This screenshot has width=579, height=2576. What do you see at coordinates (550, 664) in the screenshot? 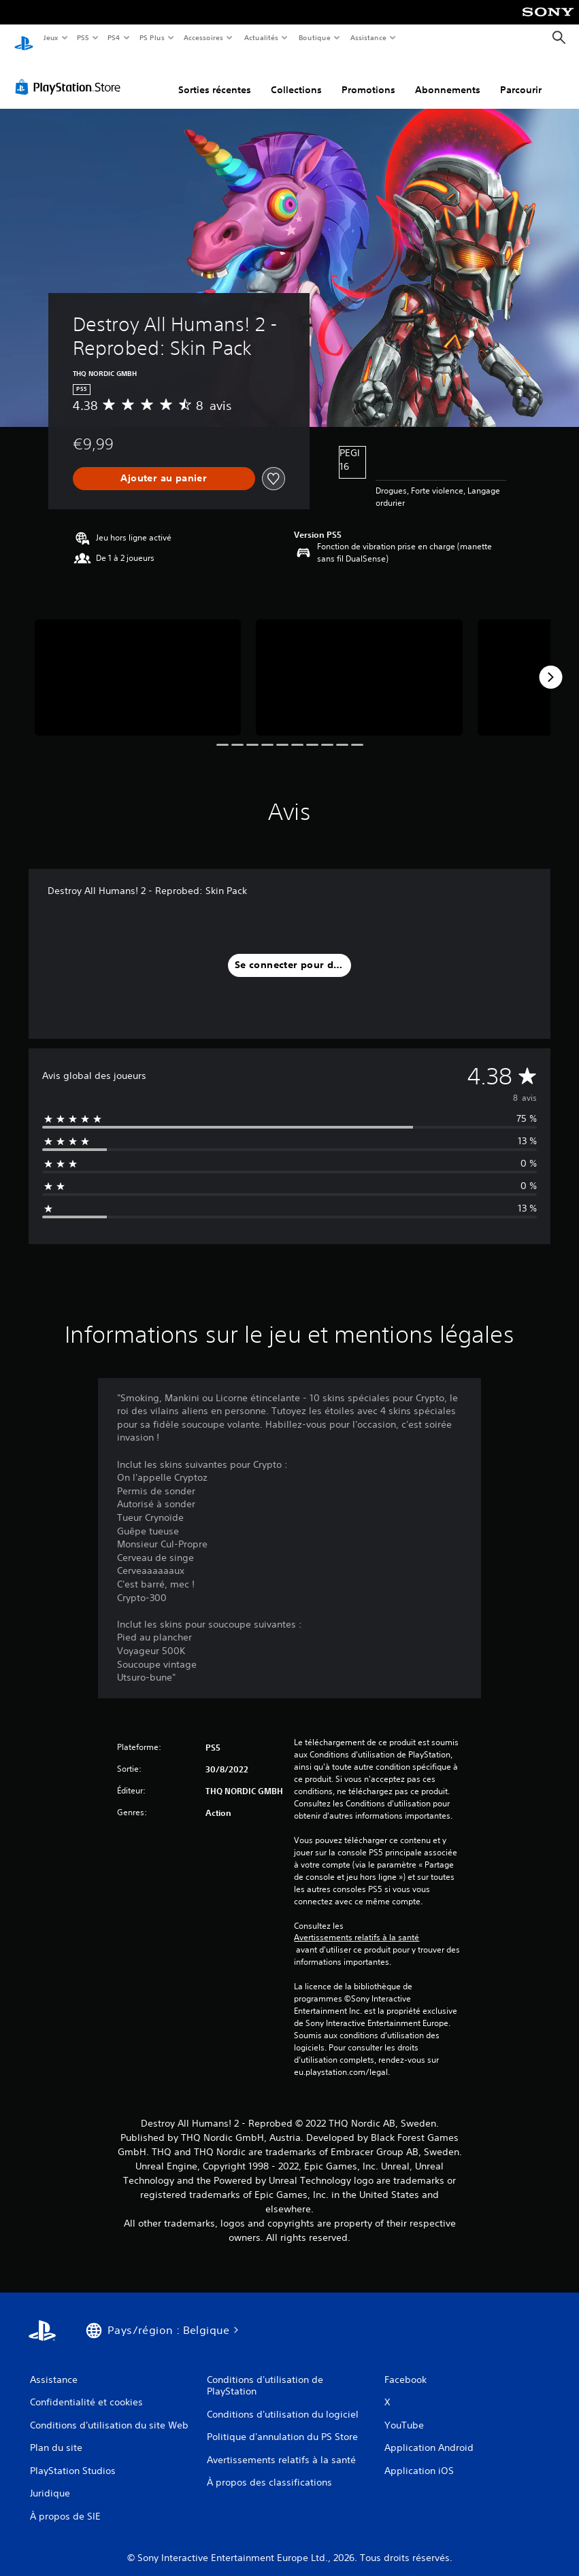
I see `[Next]` at bounding box center [550, 664].